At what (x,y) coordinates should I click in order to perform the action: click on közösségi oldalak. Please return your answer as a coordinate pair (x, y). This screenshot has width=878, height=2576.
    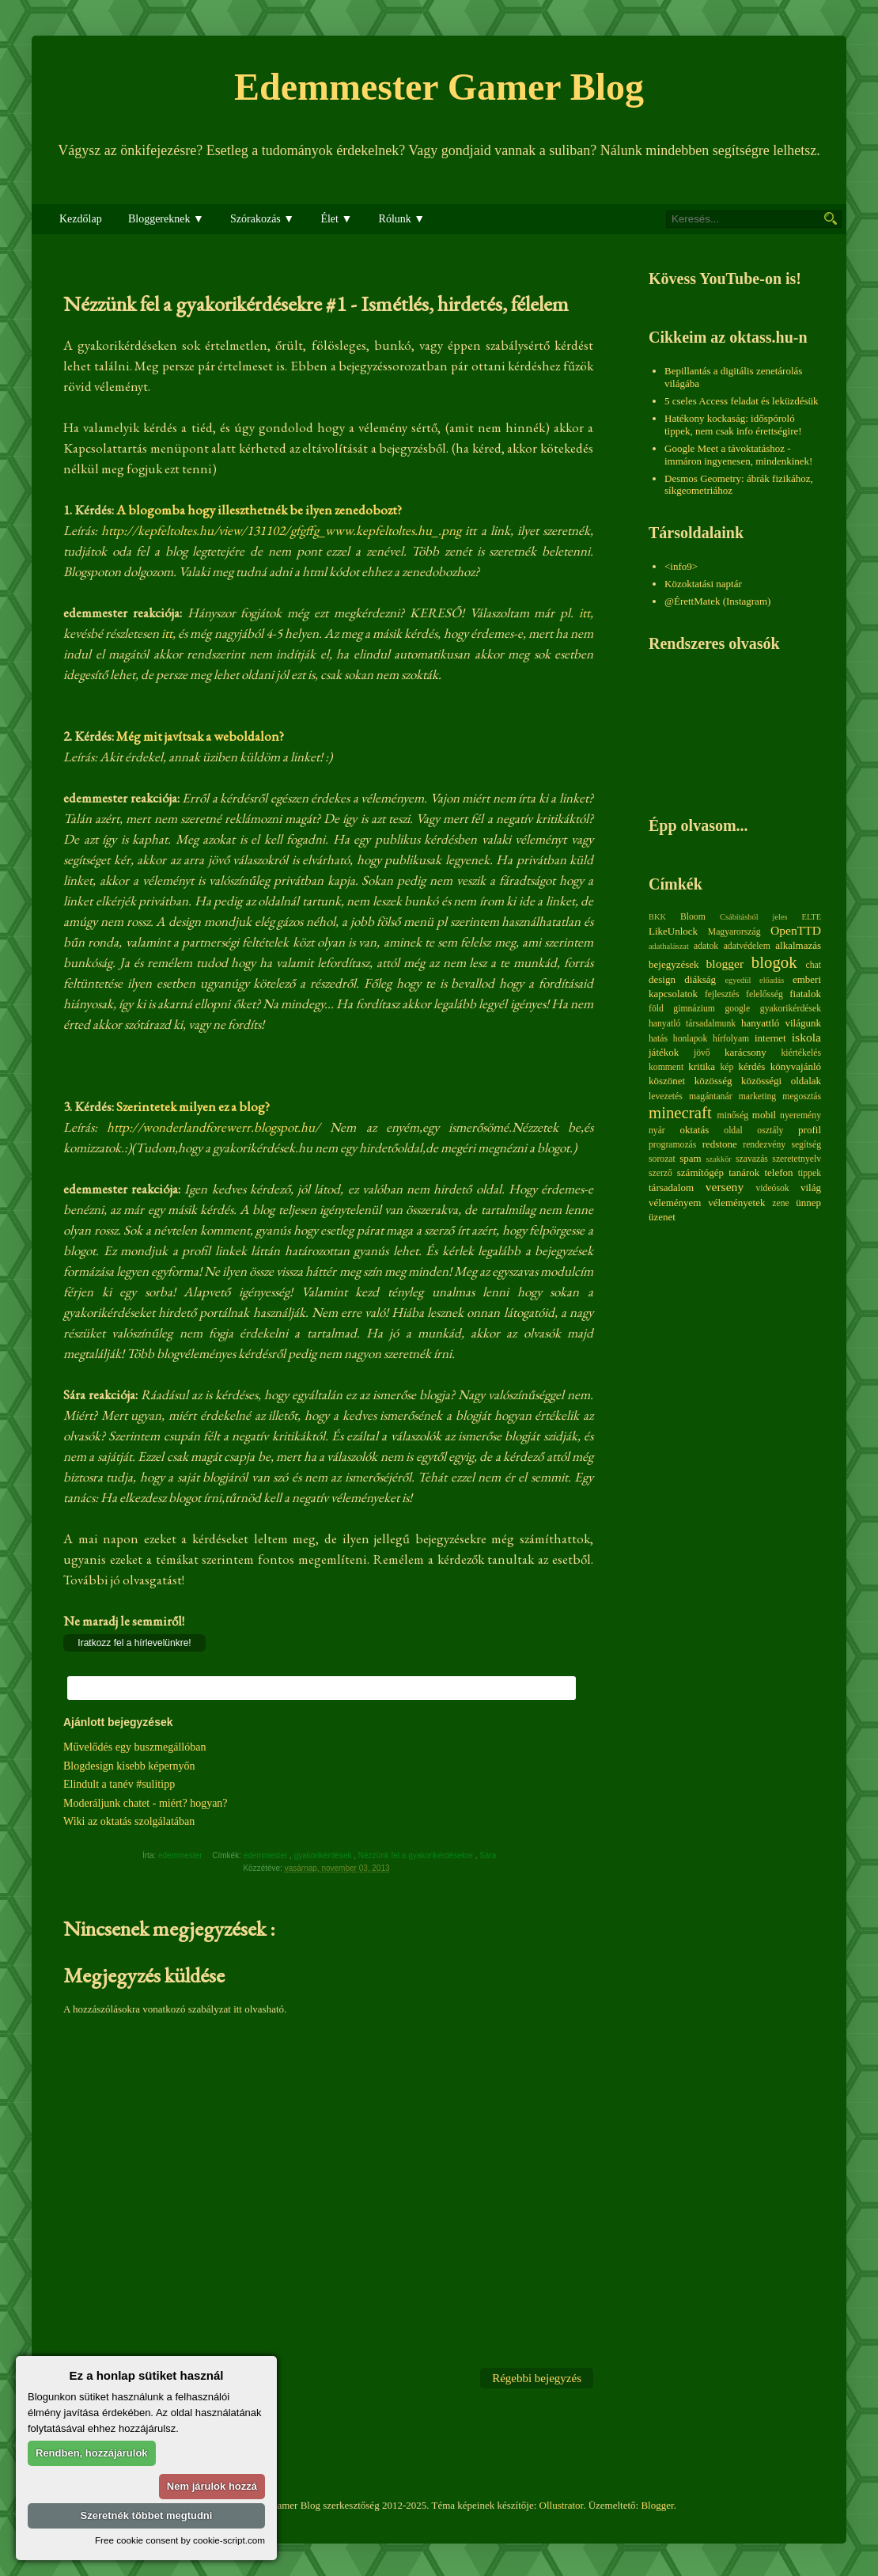
    Looking at the image, I should click on (781, 1081).